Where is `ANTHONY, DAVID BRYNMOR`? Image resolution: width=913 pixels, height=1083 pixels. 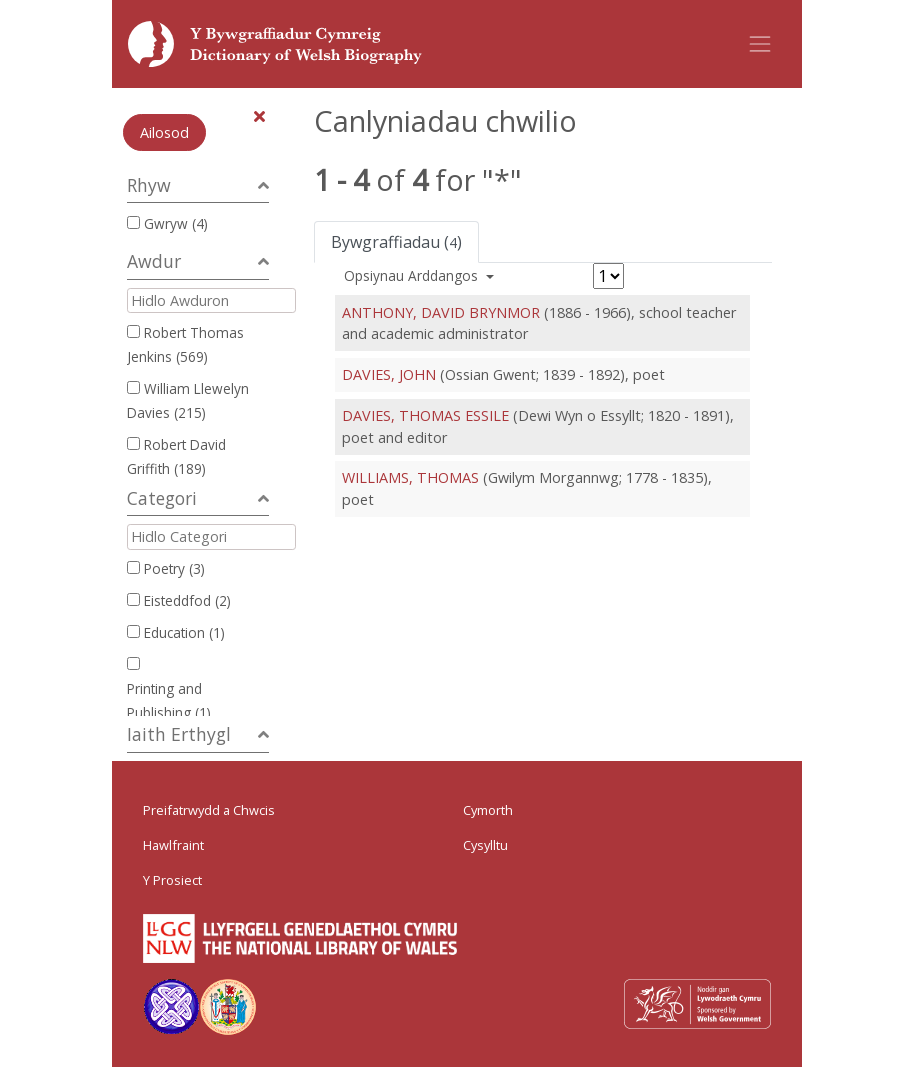
ANTHONY, DAVID BRYNMOR is located at coordinates (441, 312).